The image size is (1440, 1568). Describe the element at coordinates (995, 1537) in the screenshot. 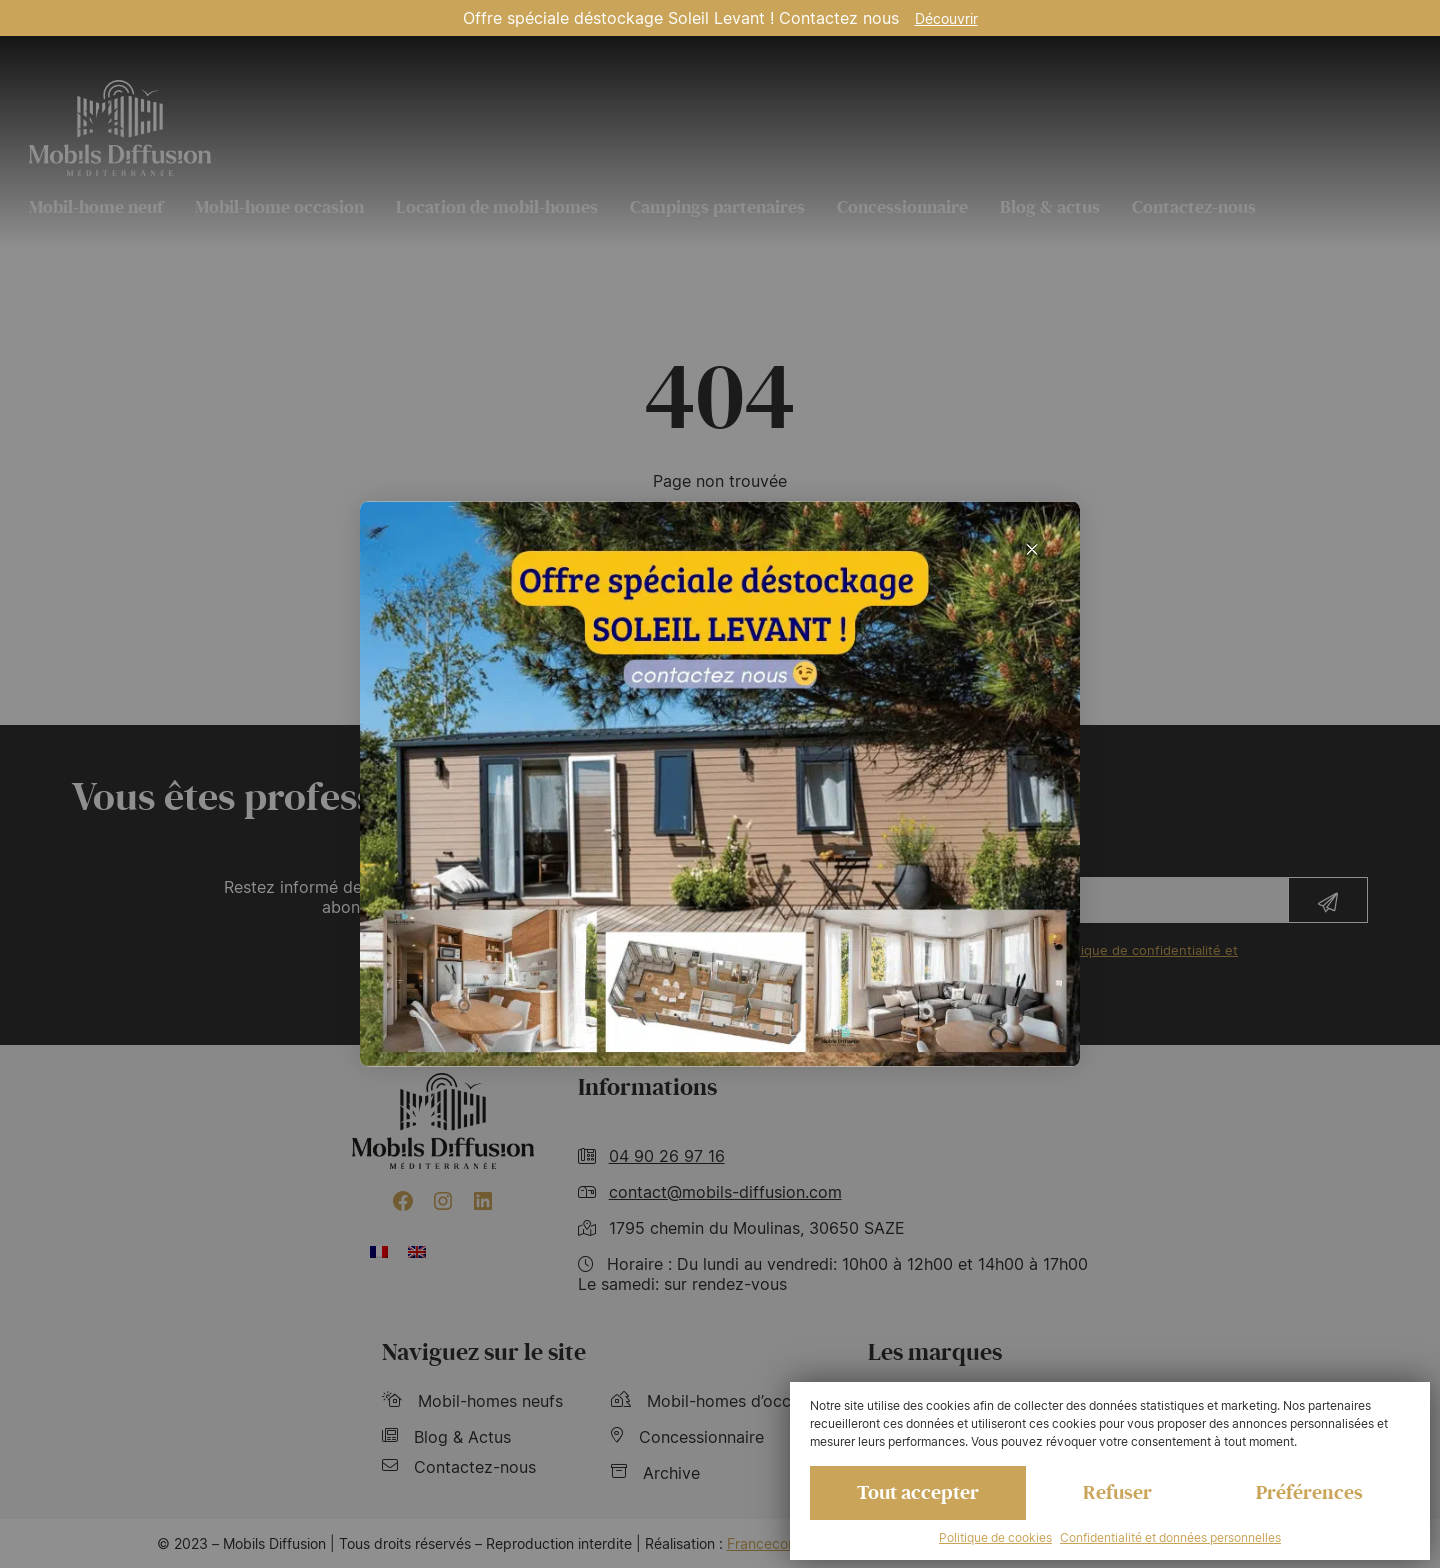

I see `Politique de cookies` at that location.